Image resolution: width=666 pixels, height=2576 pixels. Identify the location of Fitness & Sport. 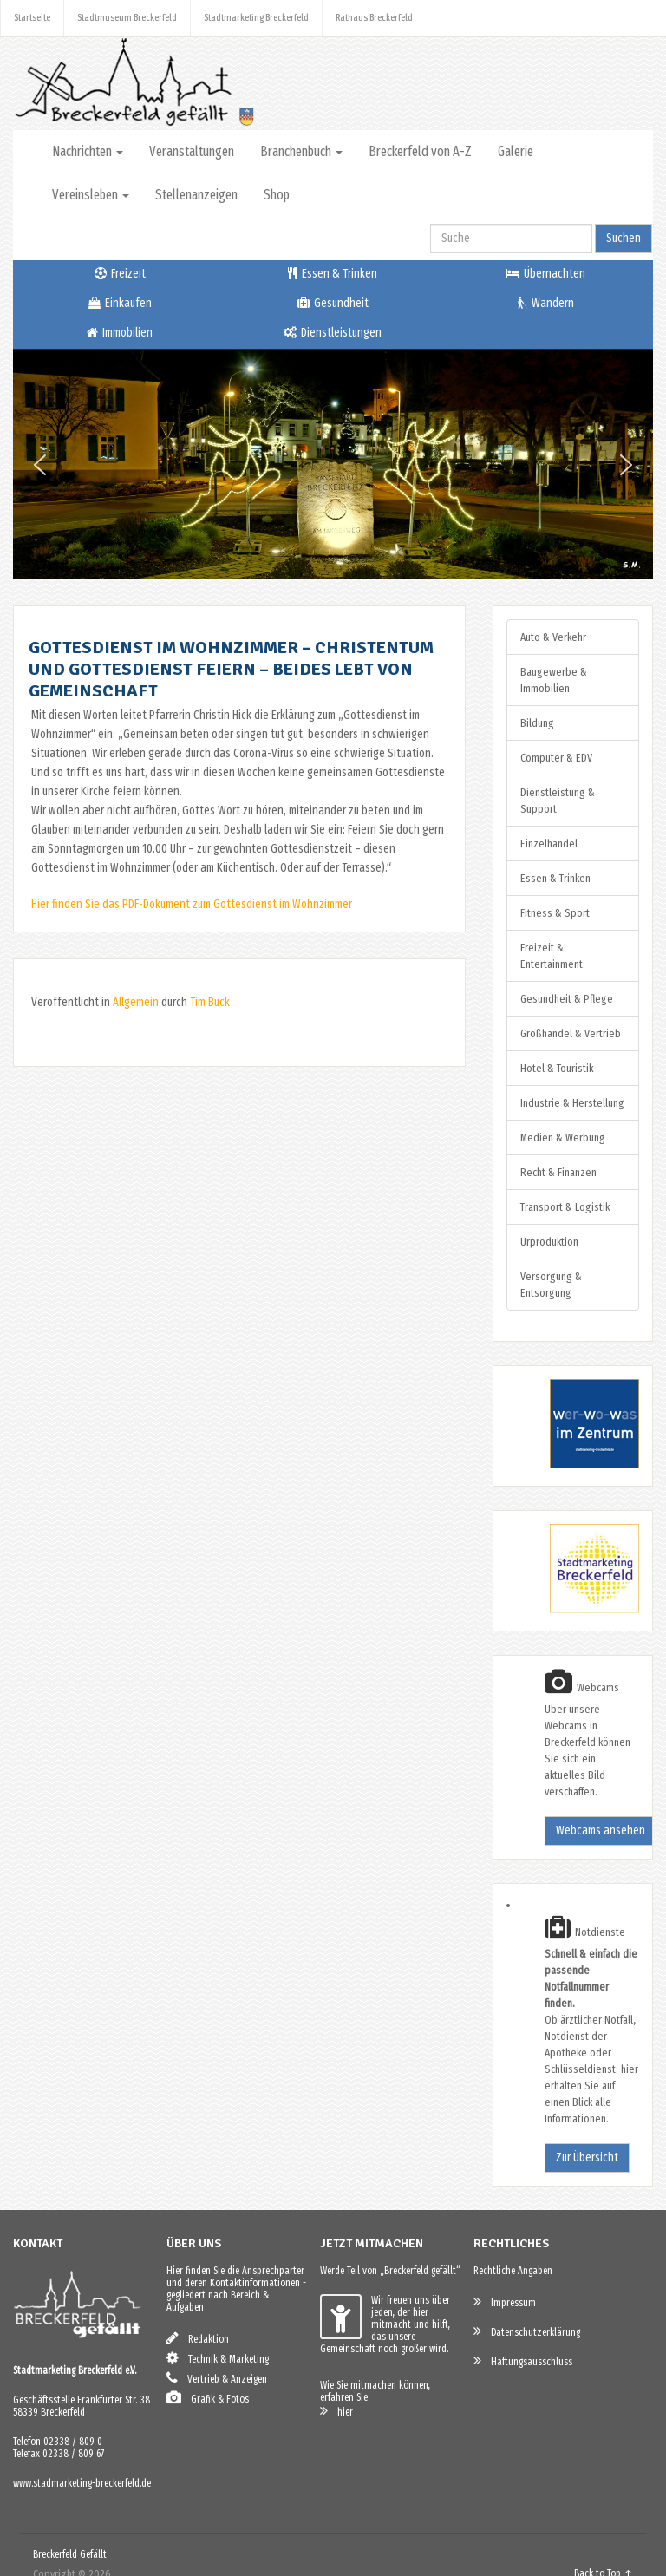
(555, 912).